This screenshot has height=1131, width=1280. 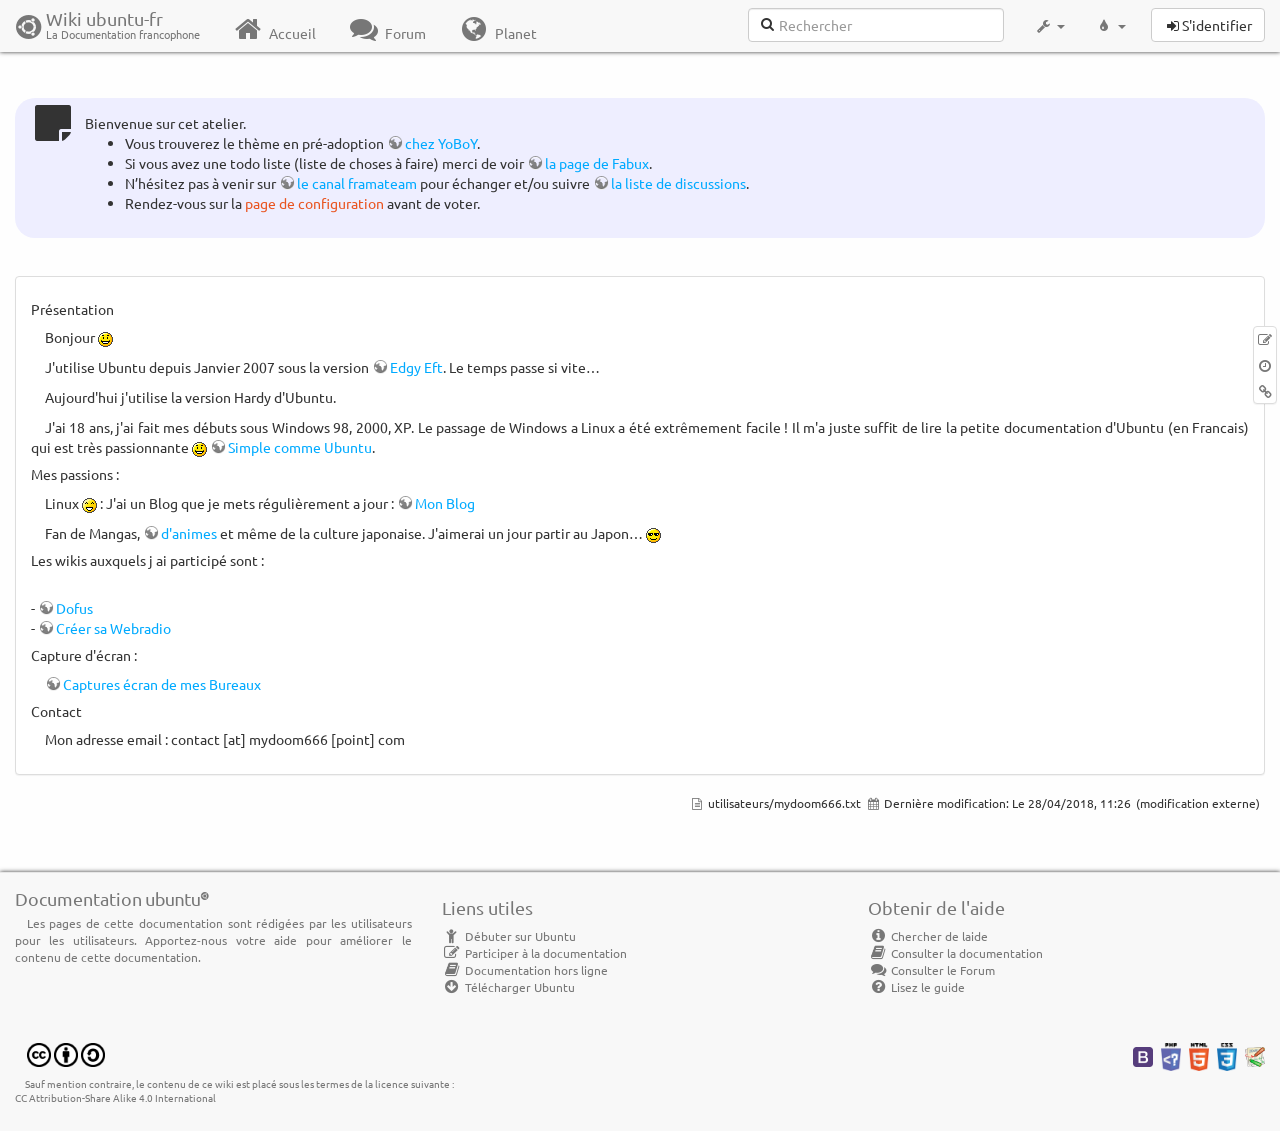 I want to click on Participer à la documentation, so click(x=534, y=953).